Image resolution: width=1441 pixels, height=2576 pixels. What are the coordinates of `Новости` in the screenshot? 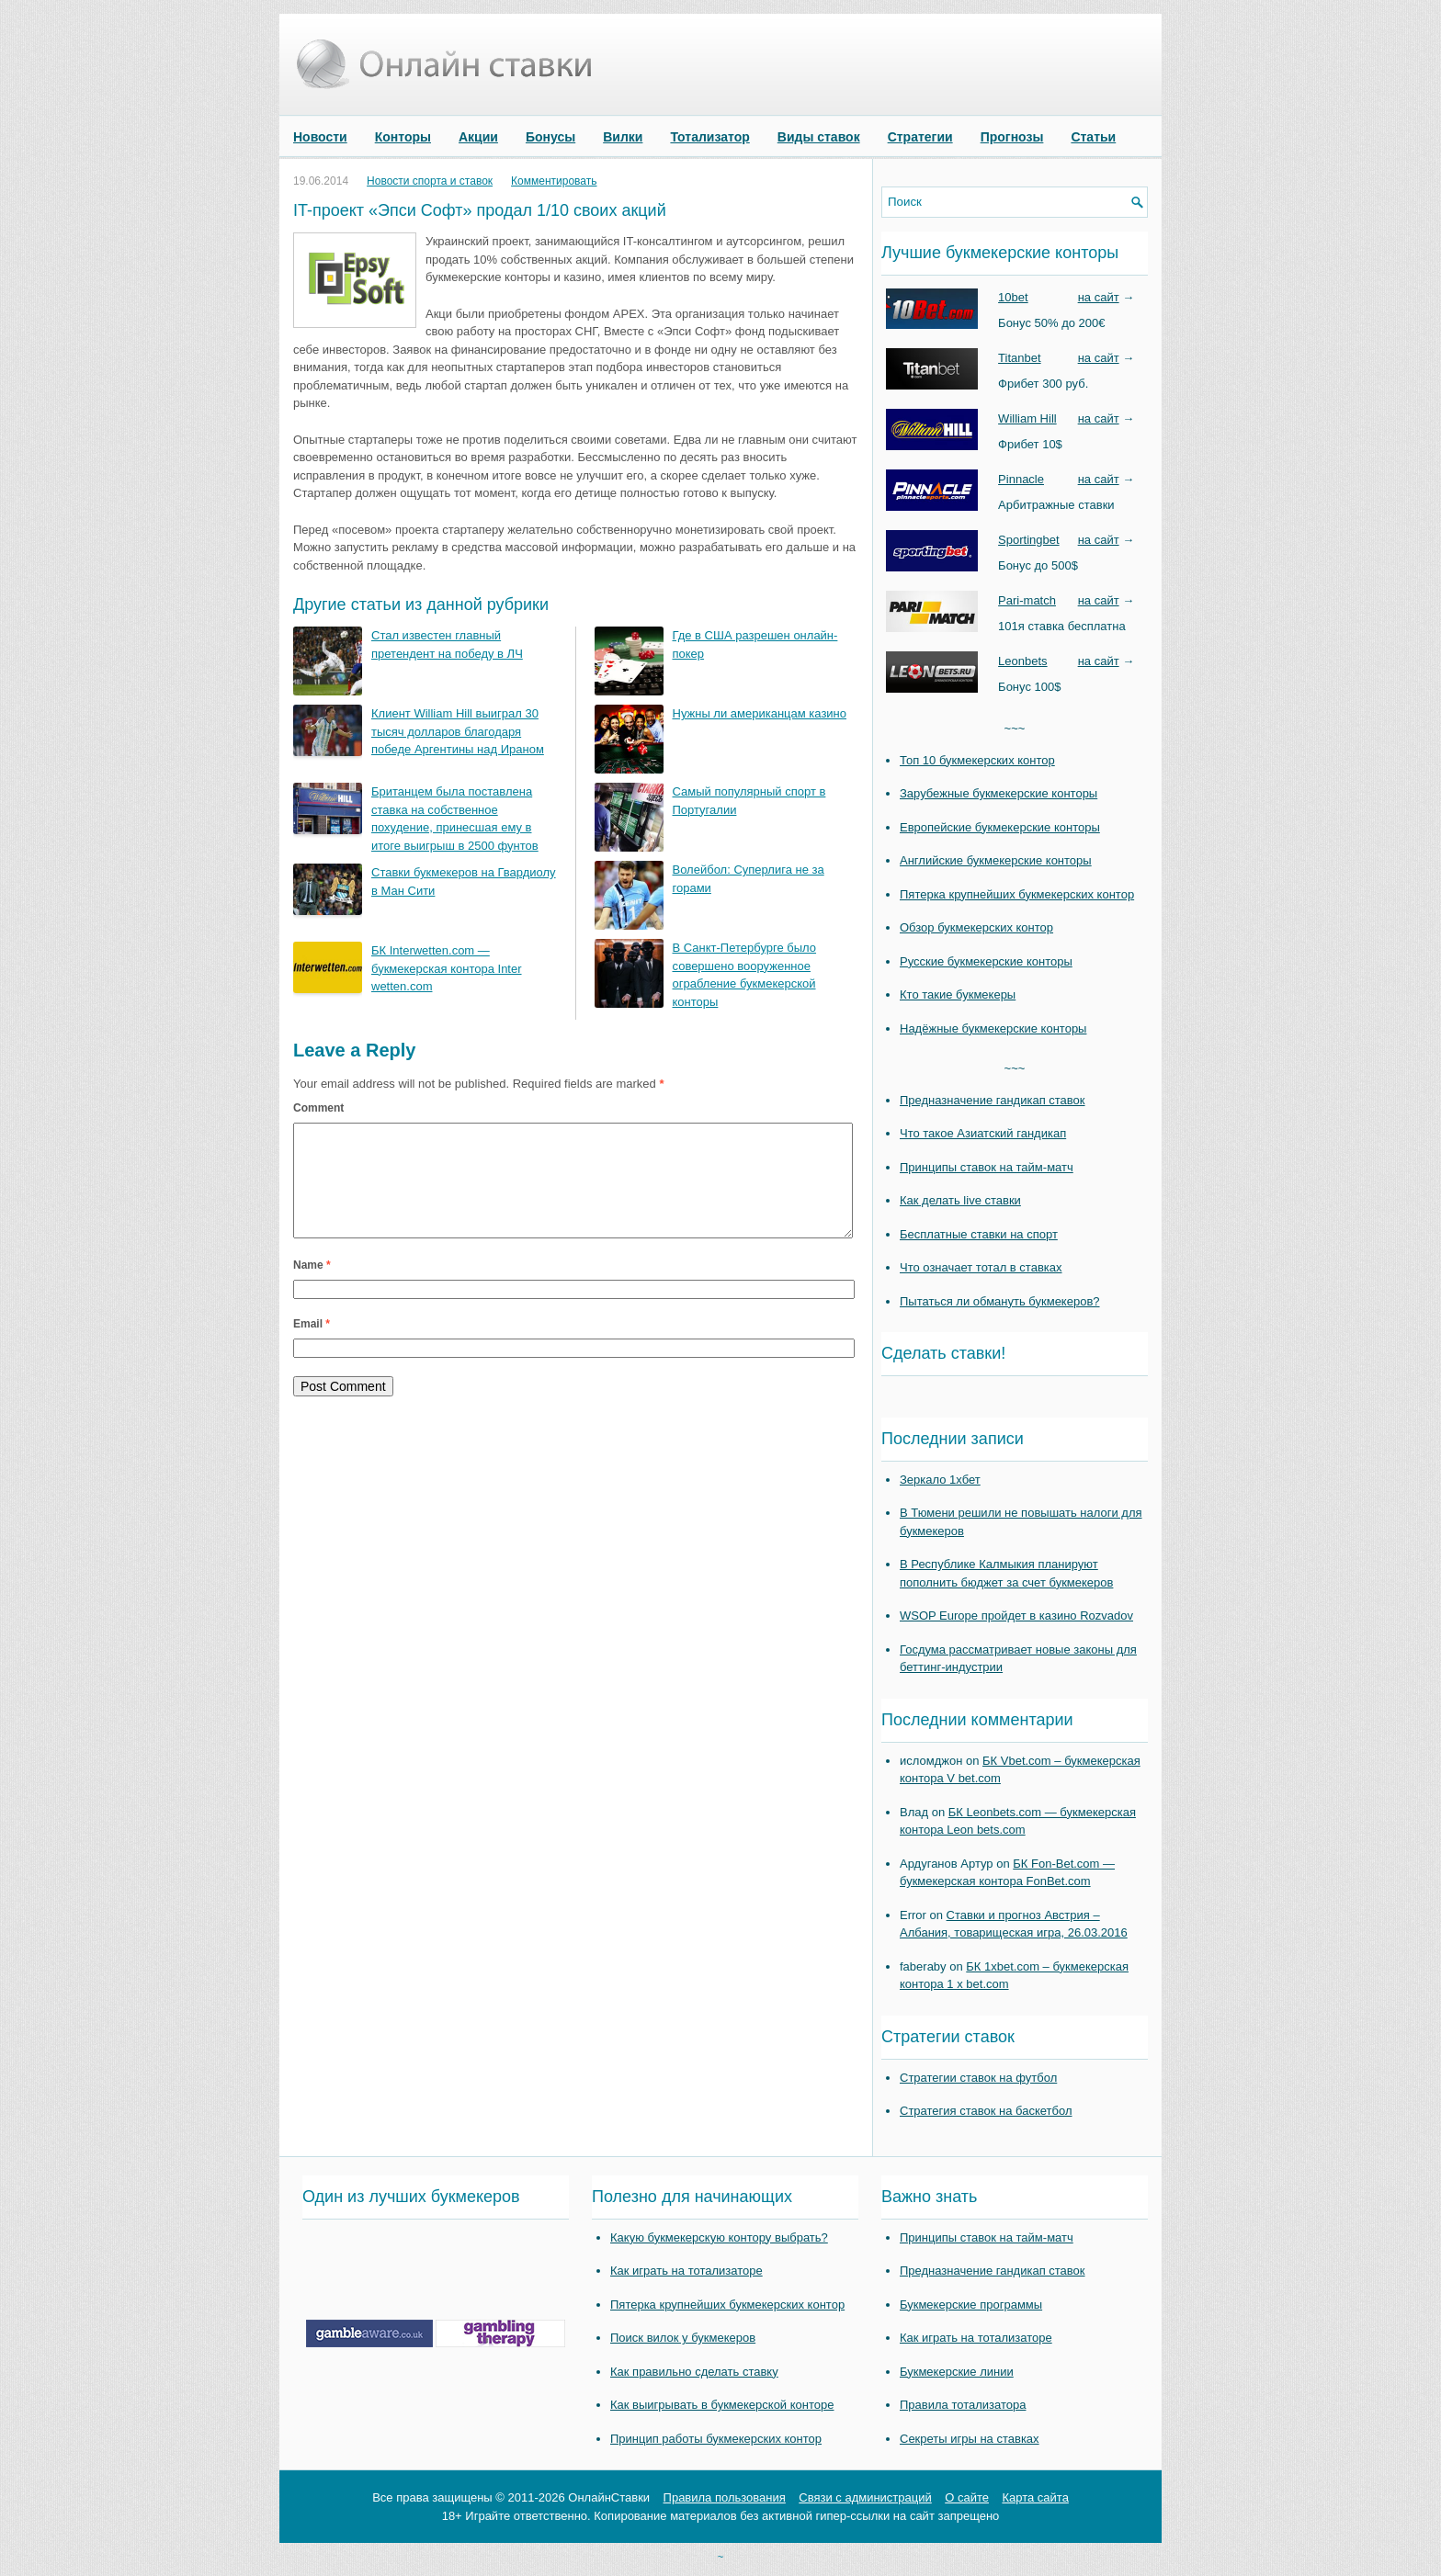 It's located at (320, 137).